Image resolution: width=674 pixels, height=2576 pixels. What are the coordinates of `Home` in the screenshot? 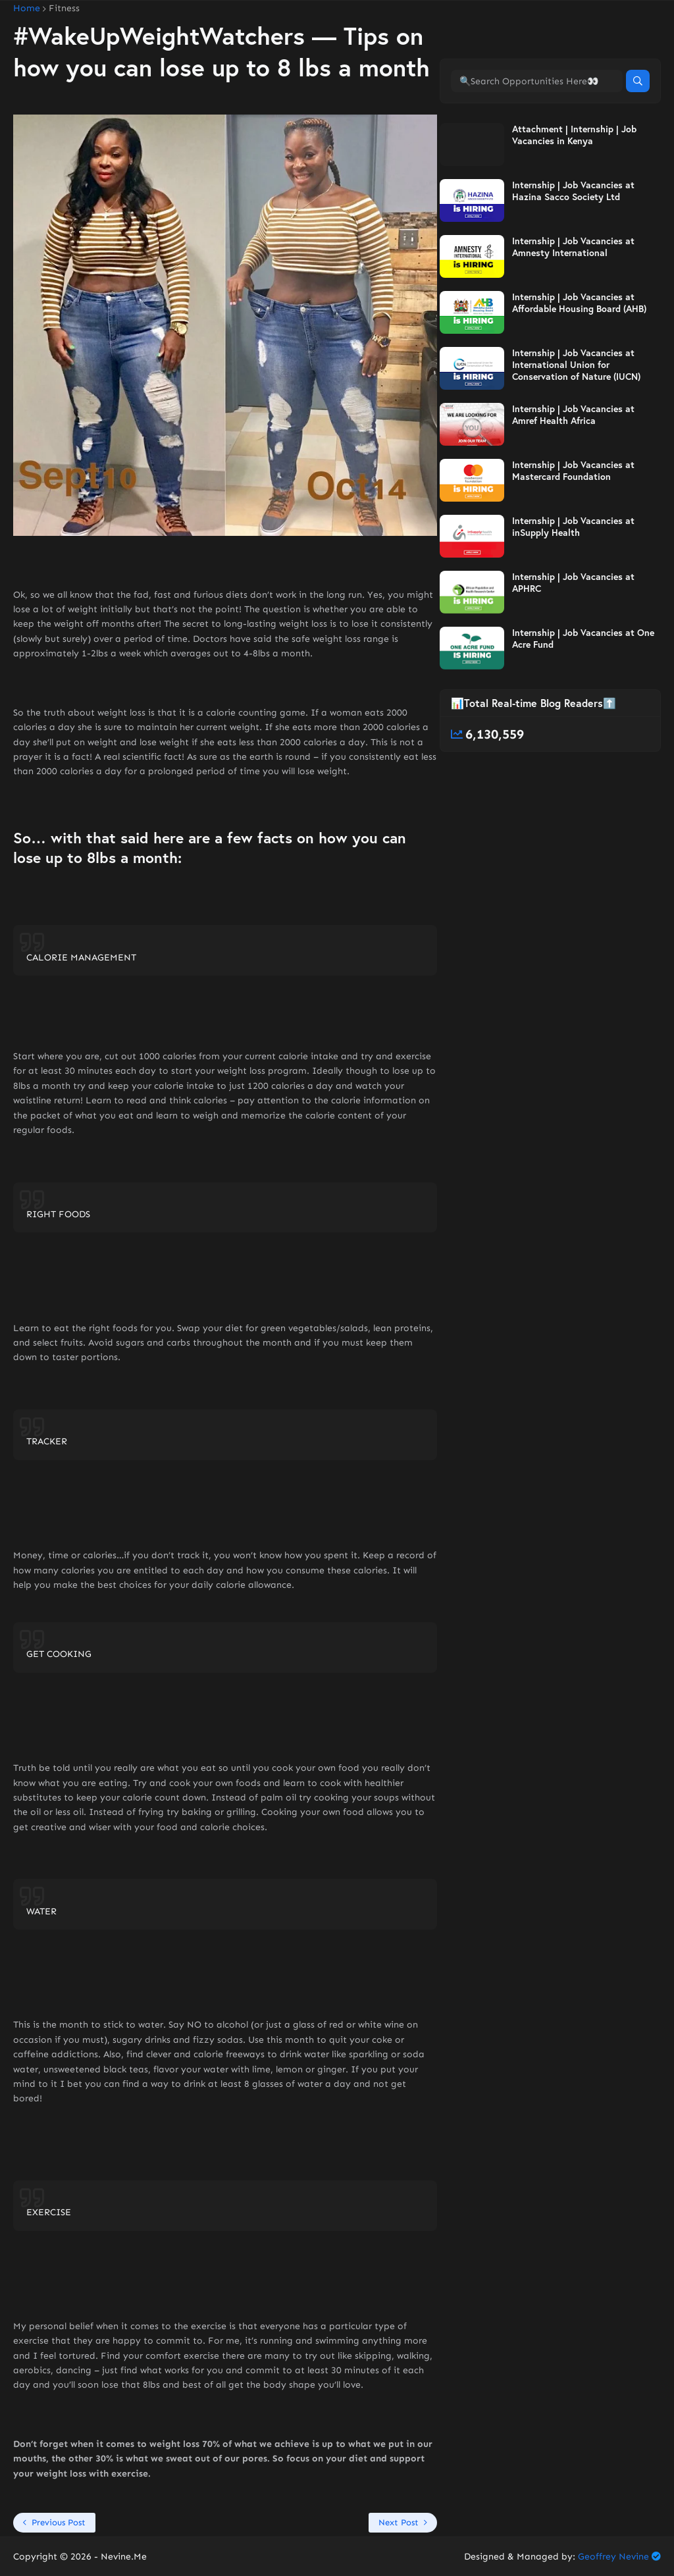 It's located at (26, 8).